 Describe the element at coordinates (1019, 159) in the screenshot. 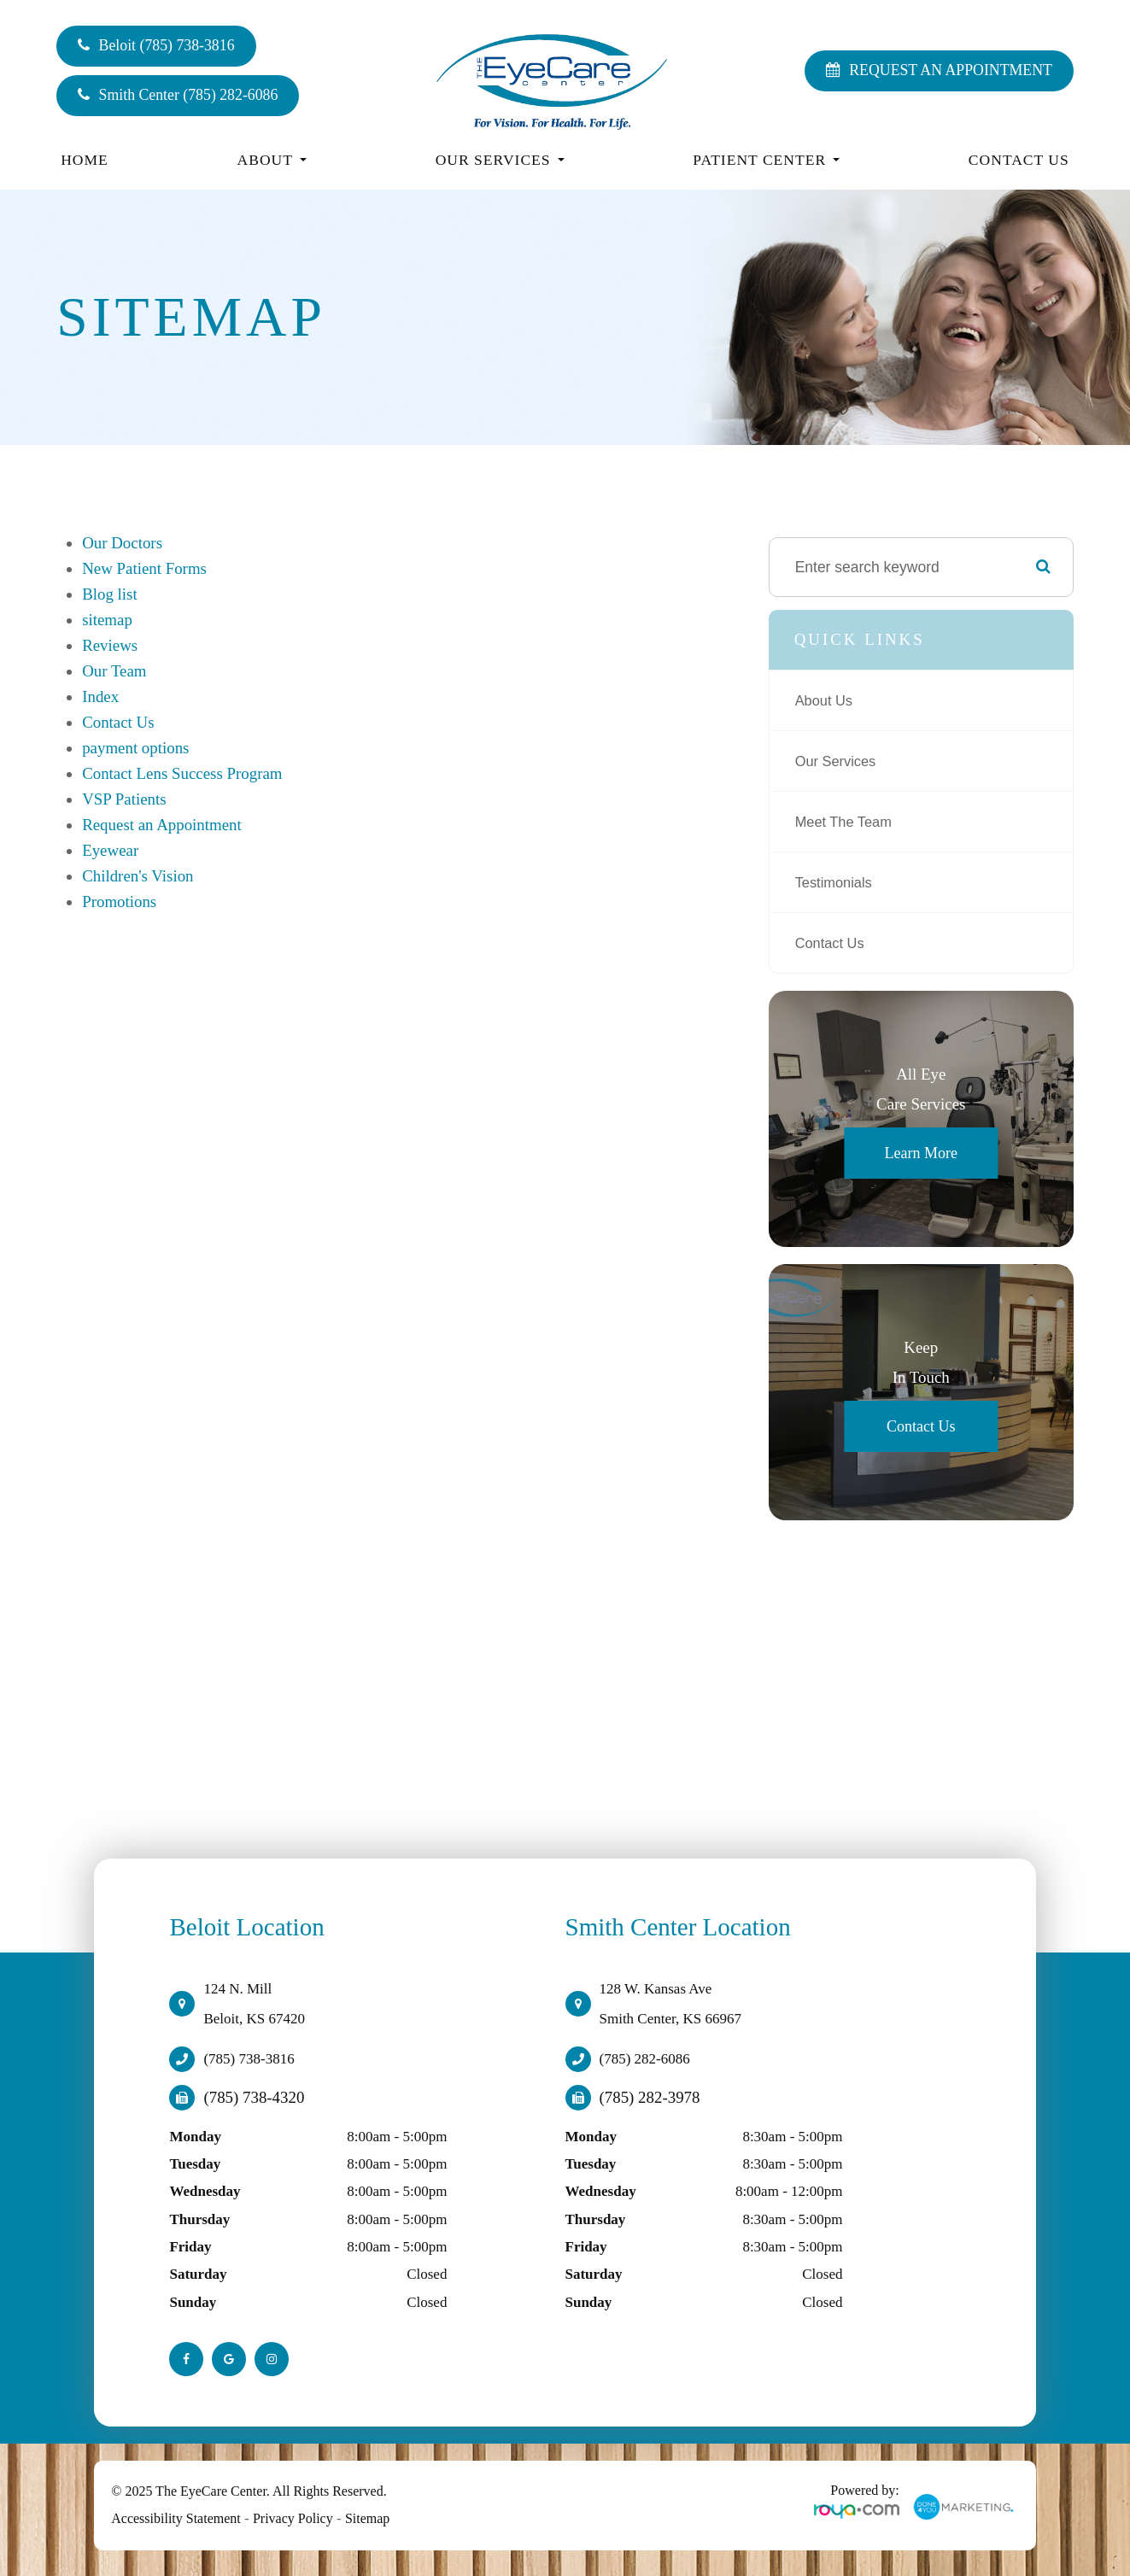

I see `Contact Us` at that location.